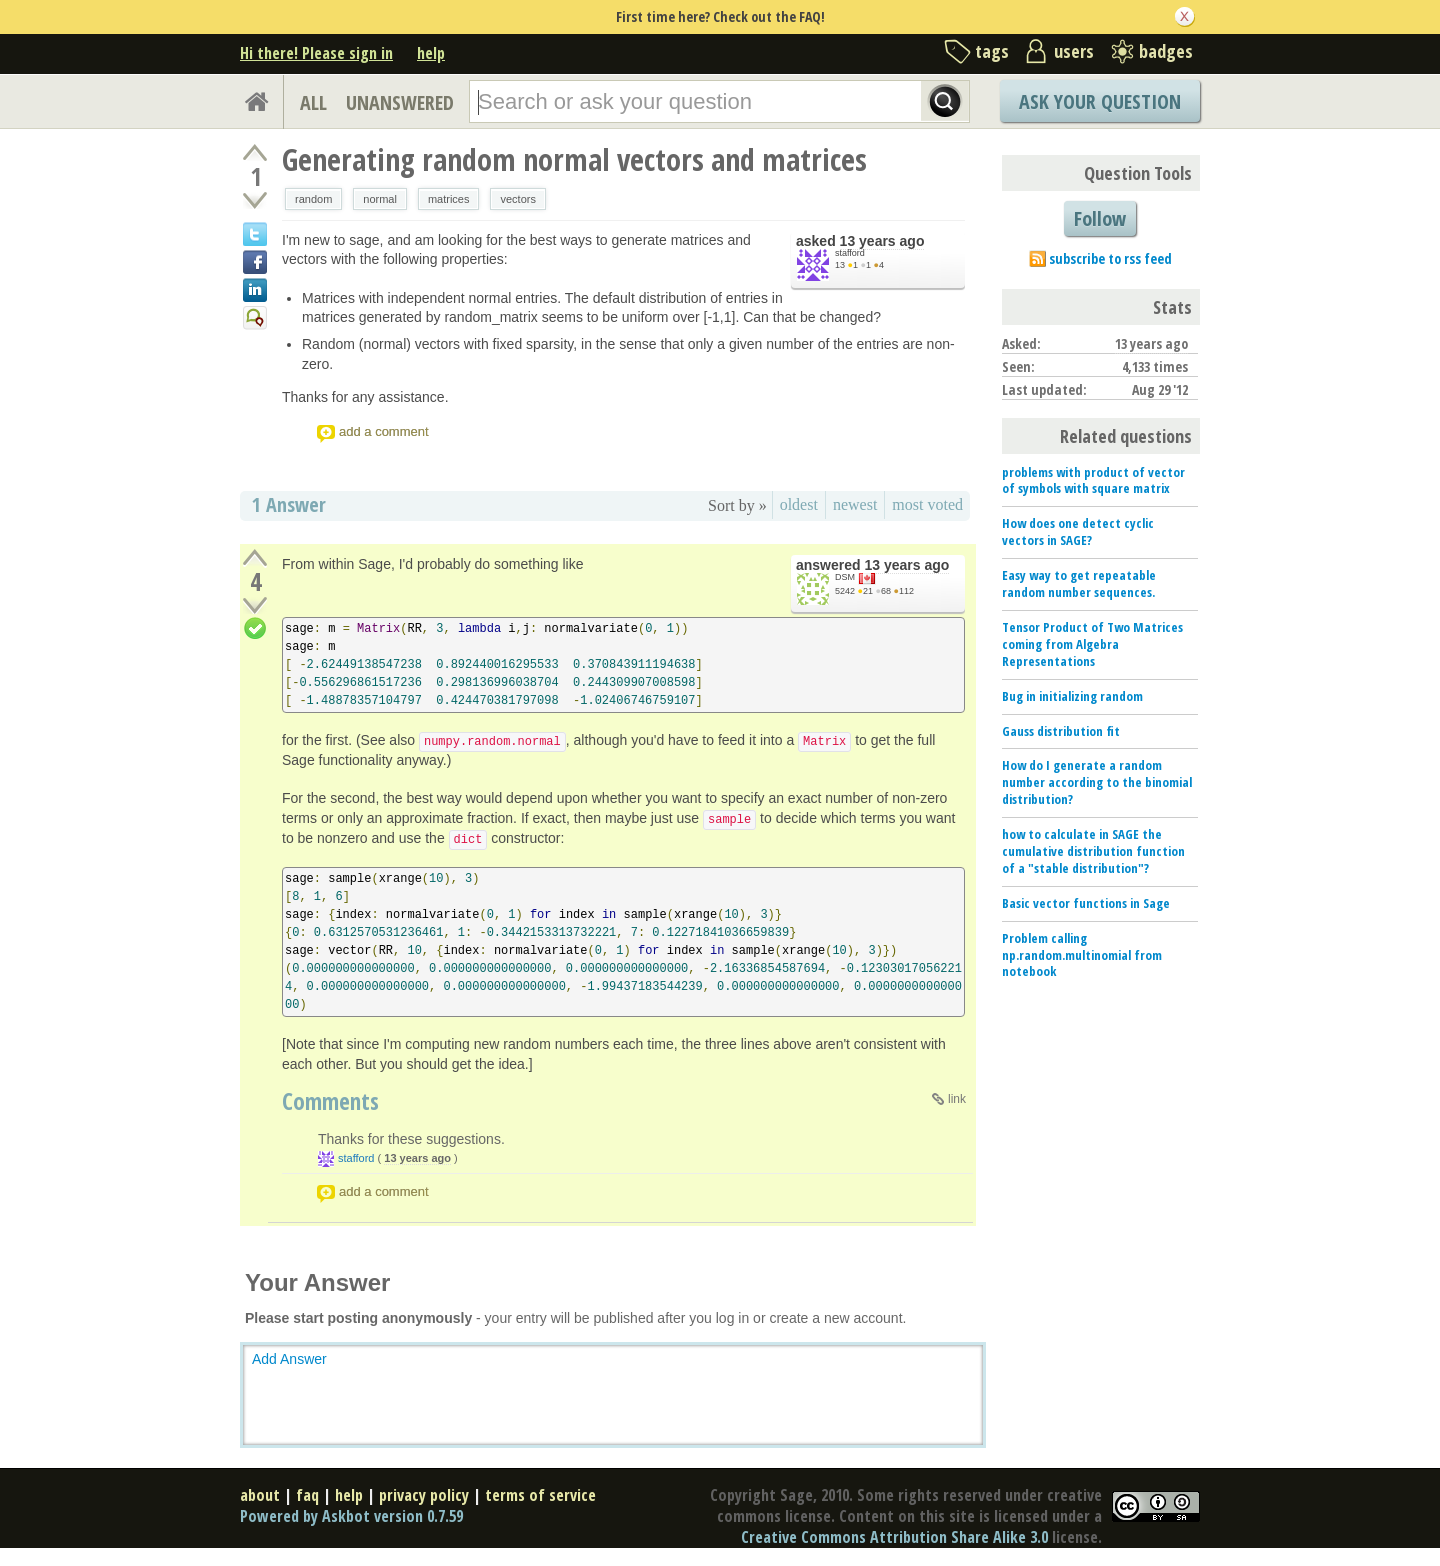  What do you see at coordinates (540, 1495) in the screenshot?
I see `terms of service` at bounding box center [540, 1495].